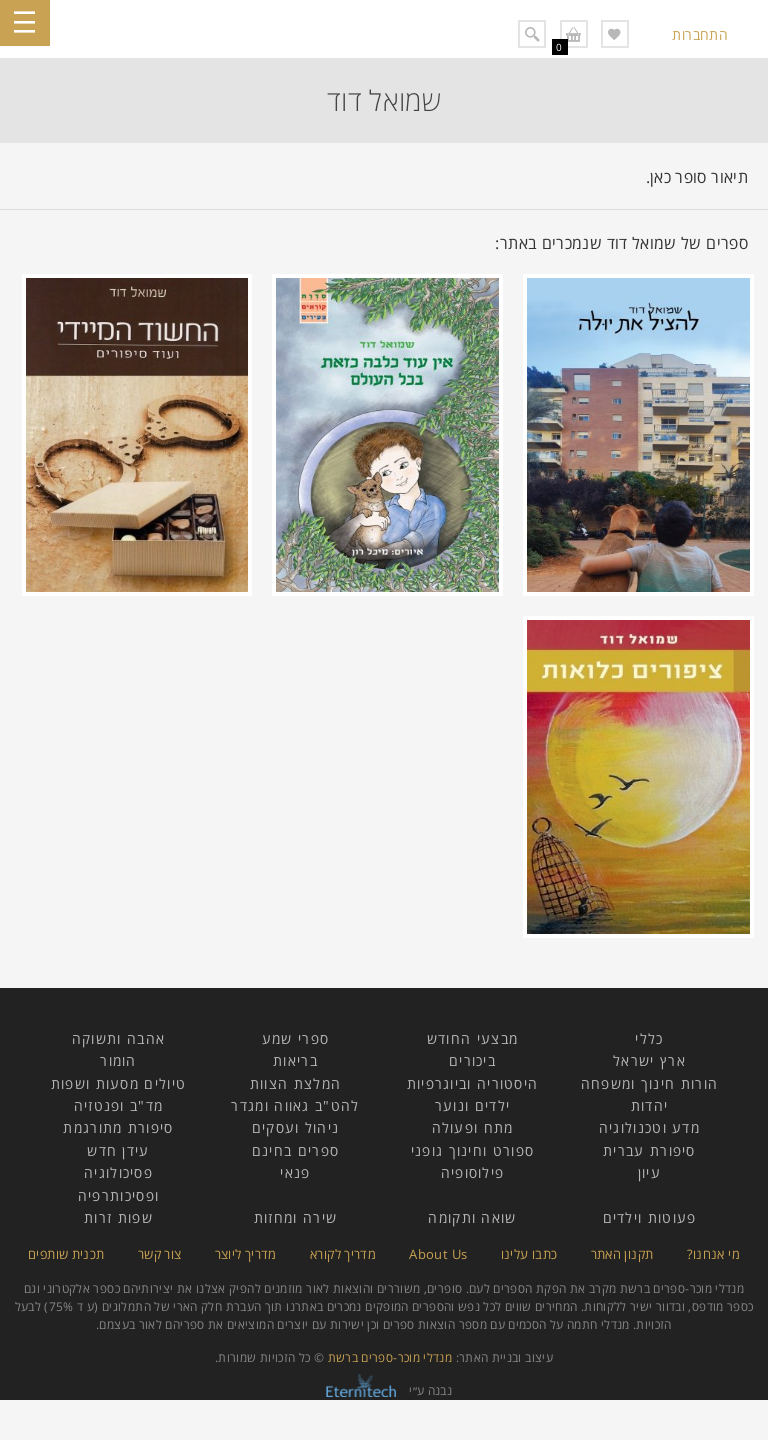 The width and height of the screenshot is (768, 1440). Describe the element at coordinates (119, 1105) in the screenshot. I see `מד"ב ופנטזיה` at that location.